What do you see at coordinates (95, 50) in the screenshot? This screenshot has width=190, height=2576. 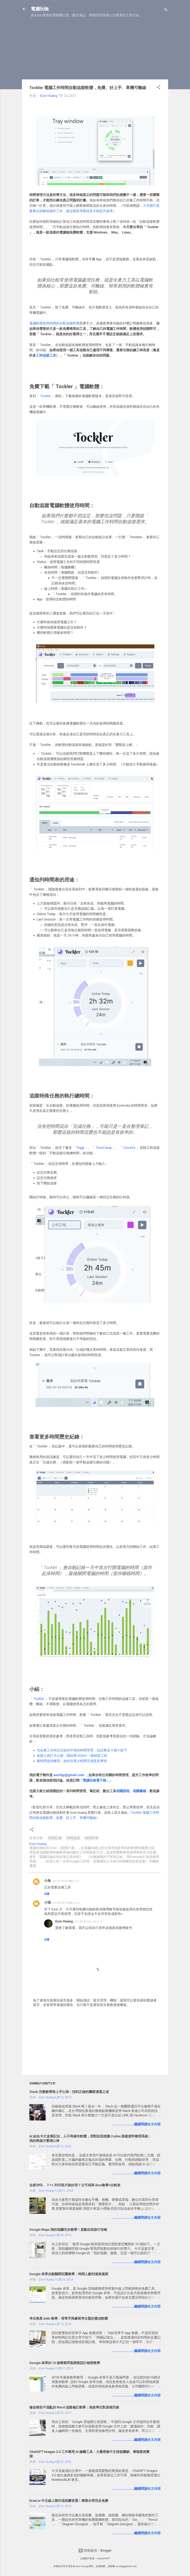 I see `[Advertisement]` at bounding box center [95, 50].